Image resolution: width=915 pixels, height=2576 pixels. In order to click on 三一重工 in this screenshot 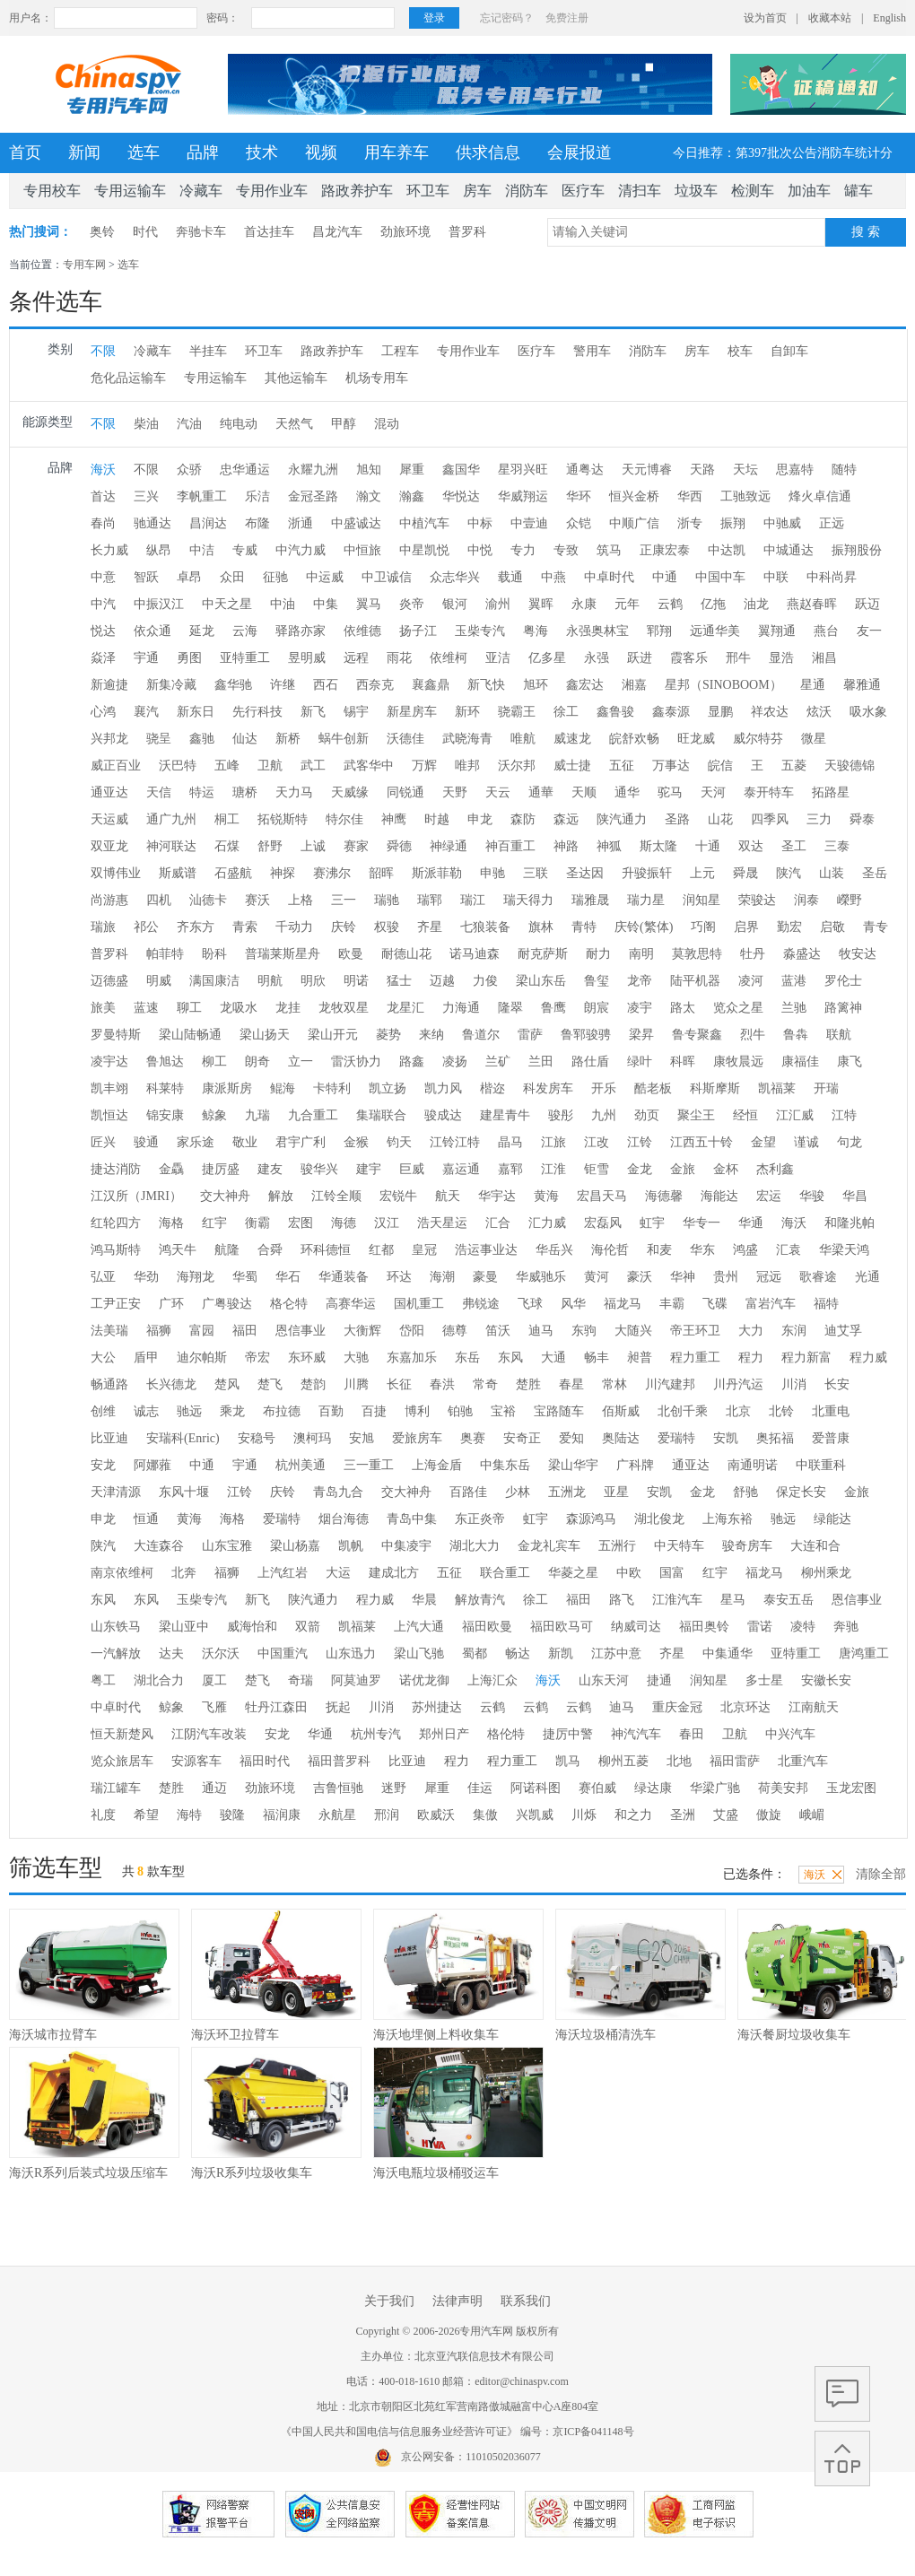, I will do `click(369, 1465)`.